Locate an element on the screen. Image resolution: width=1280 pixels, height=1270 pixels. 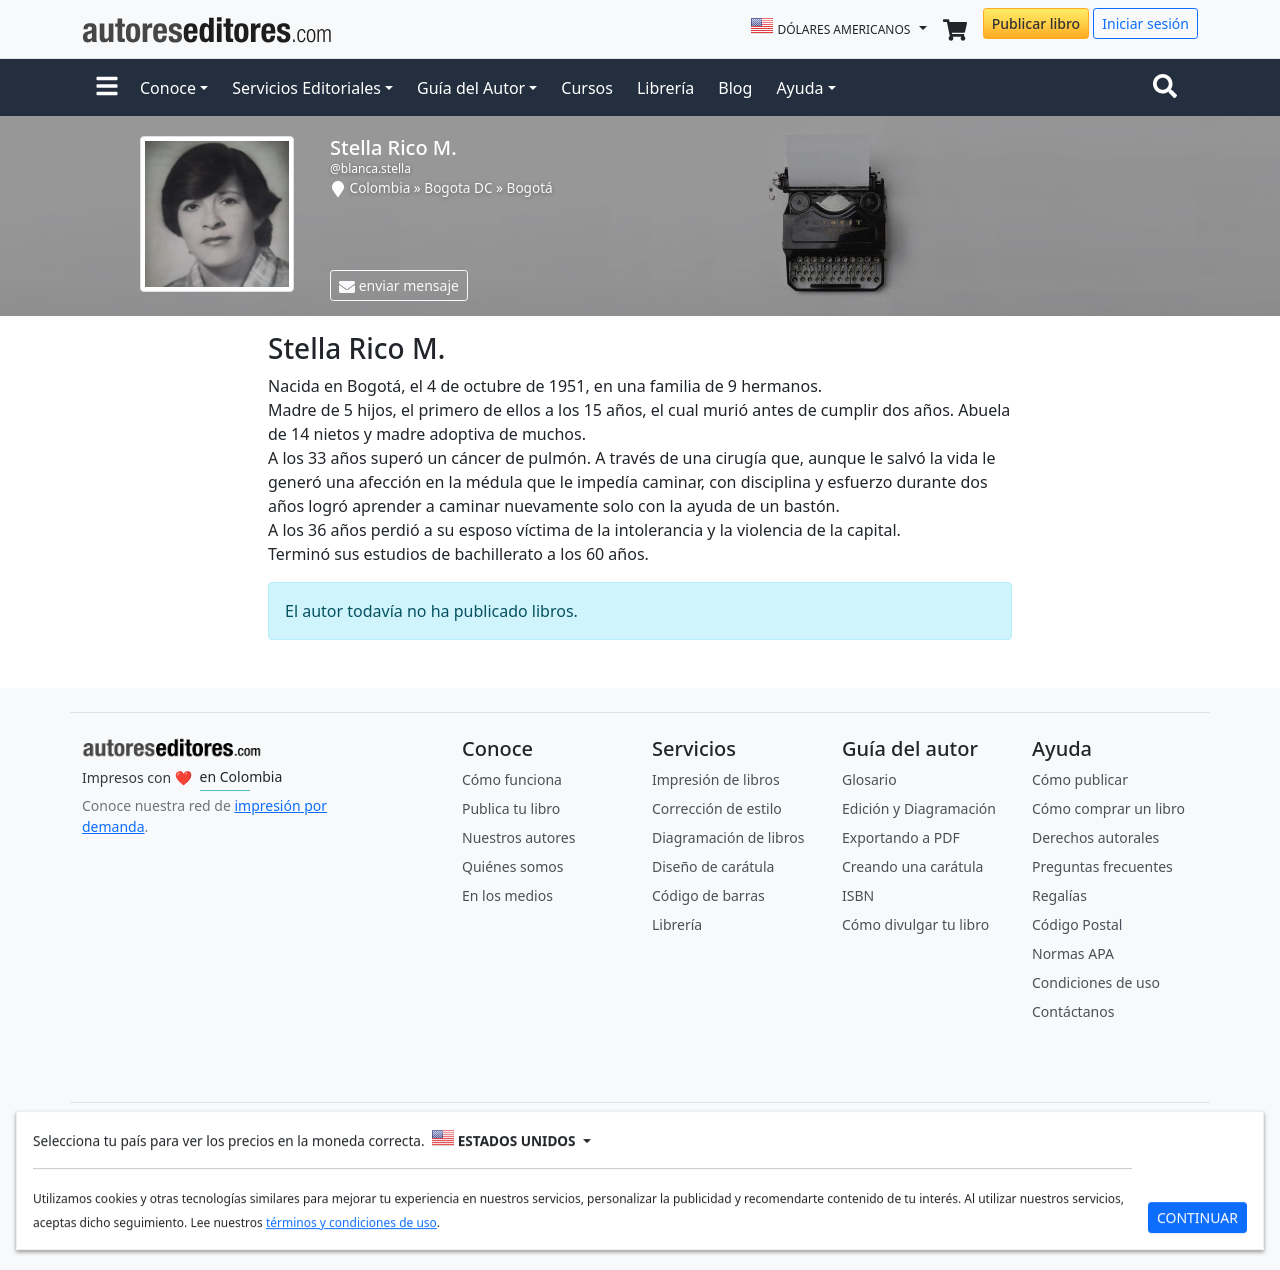
Creando una carátula is located at coordinates (912, 866).